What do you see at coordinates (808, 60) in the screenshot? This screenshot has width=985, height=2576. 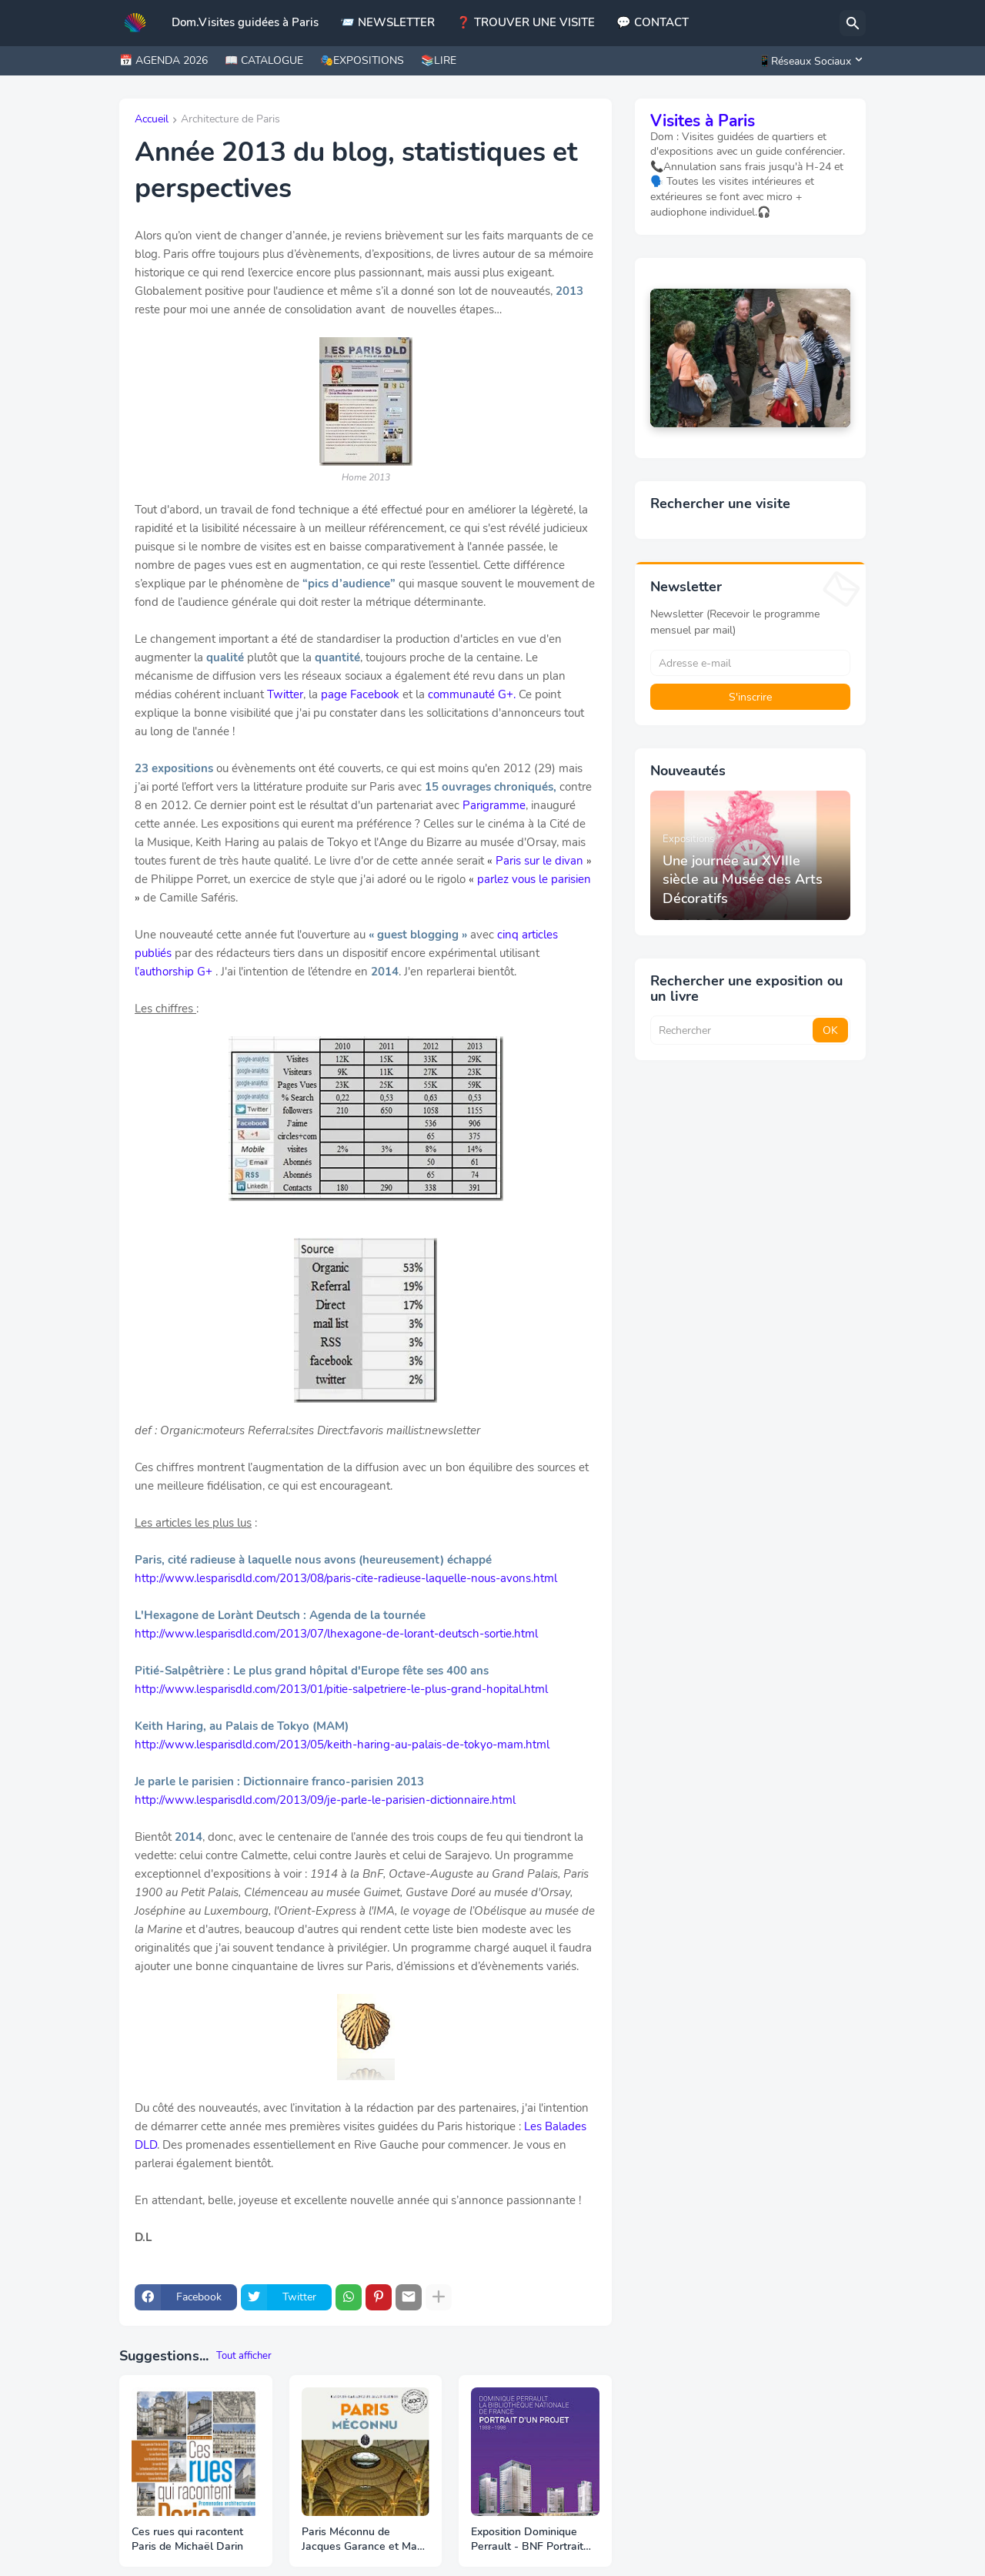 I see `[📱Réseaux Sociaux]` at bounding box center [808, 60].